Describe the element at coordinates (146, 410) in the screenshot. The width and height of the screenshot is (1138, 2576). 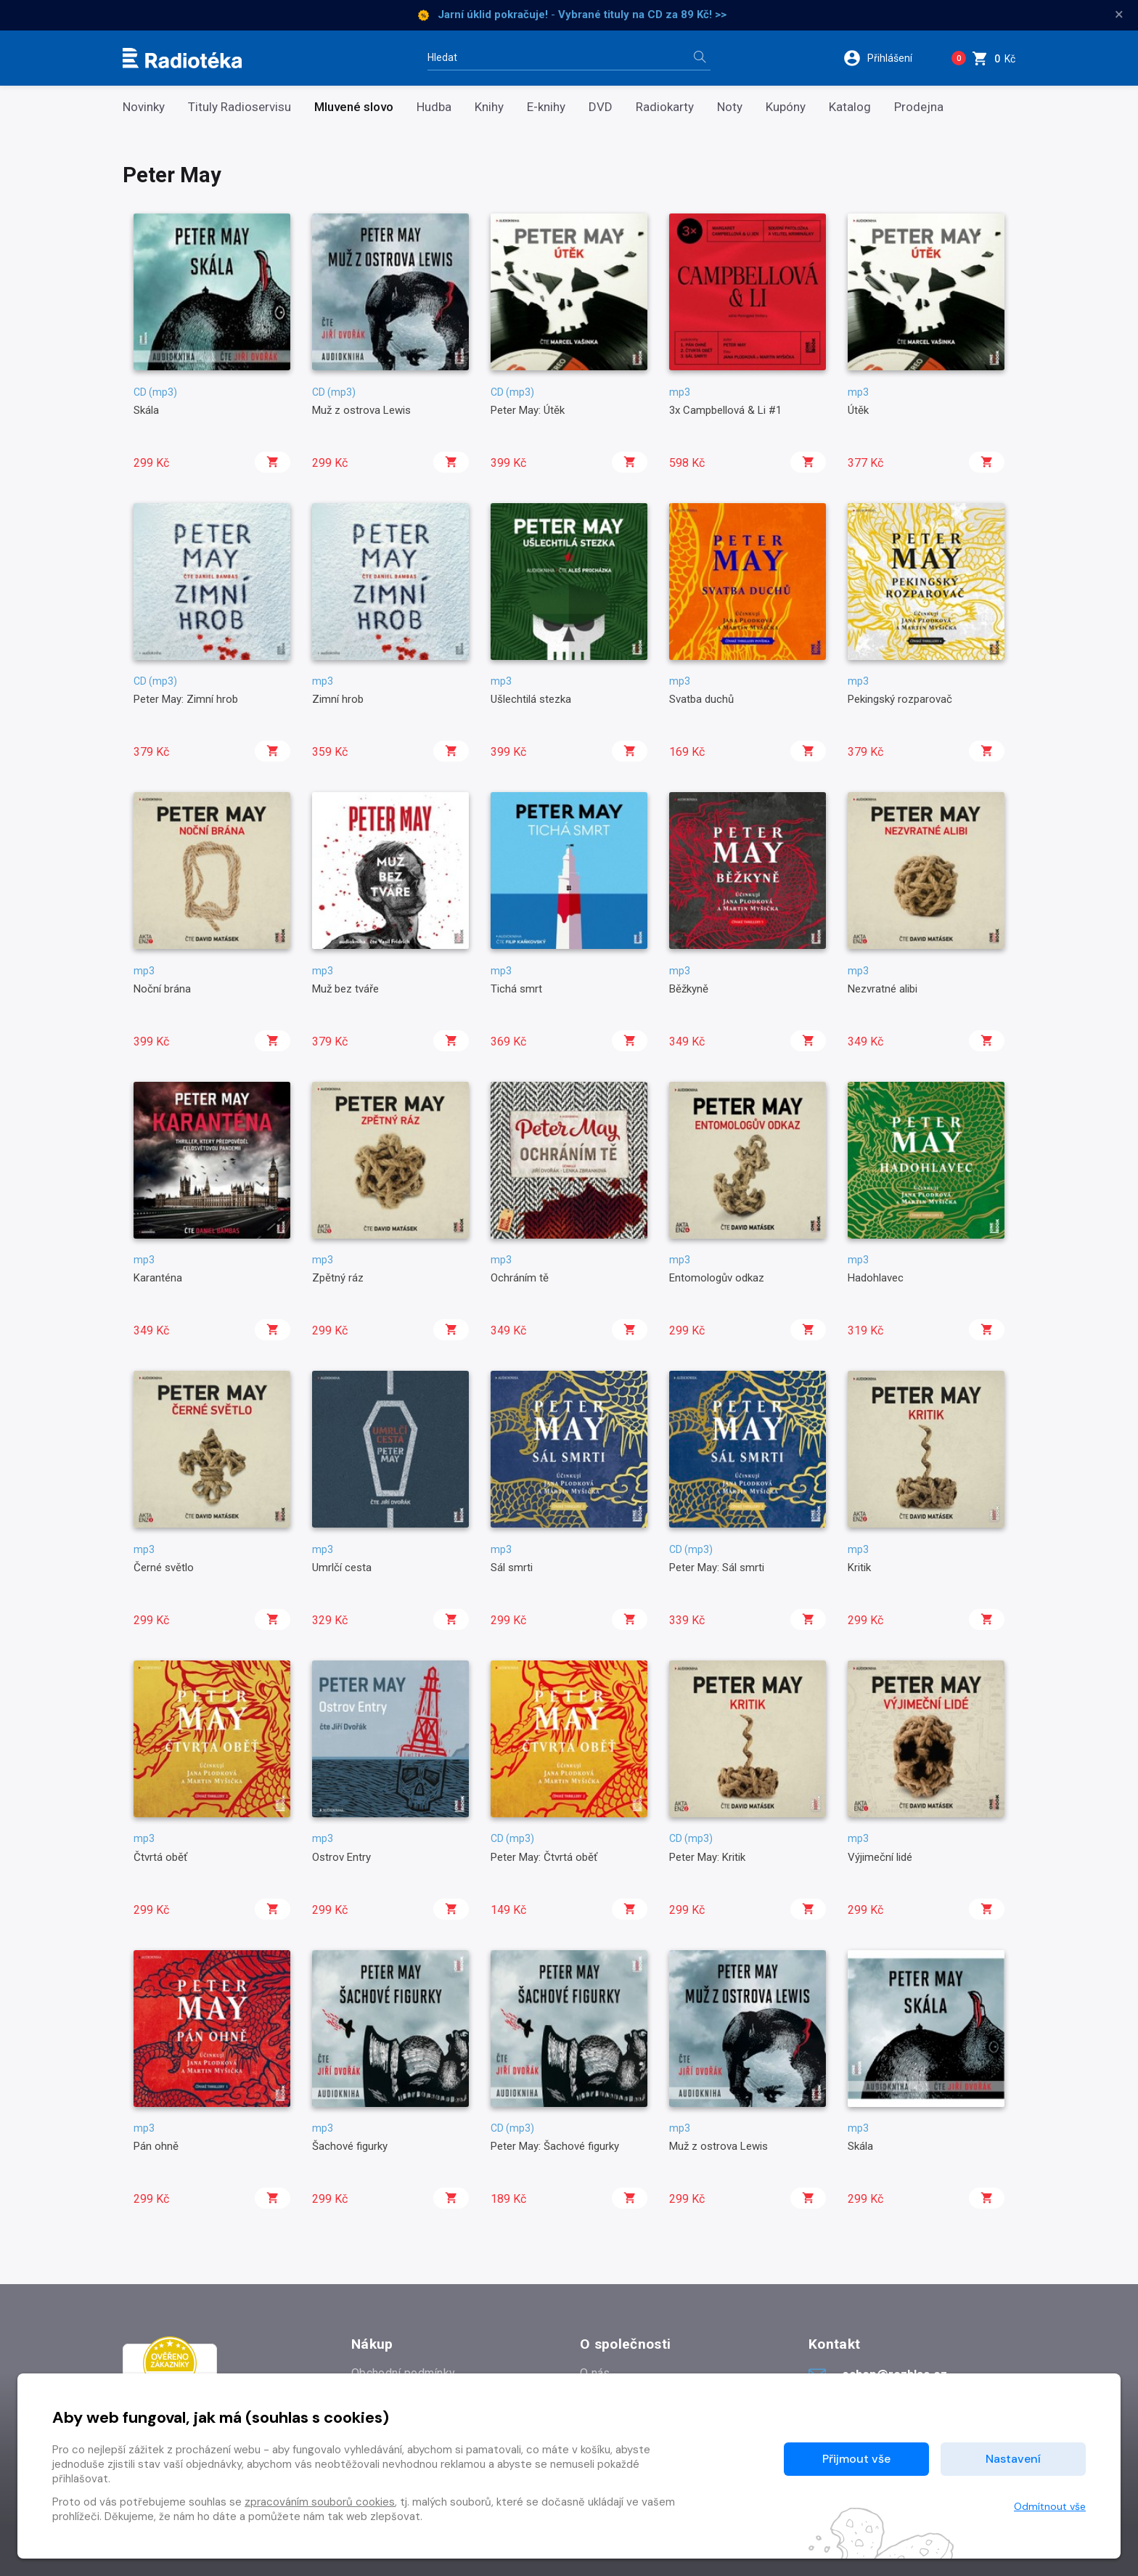
I see `Skála` at that location.